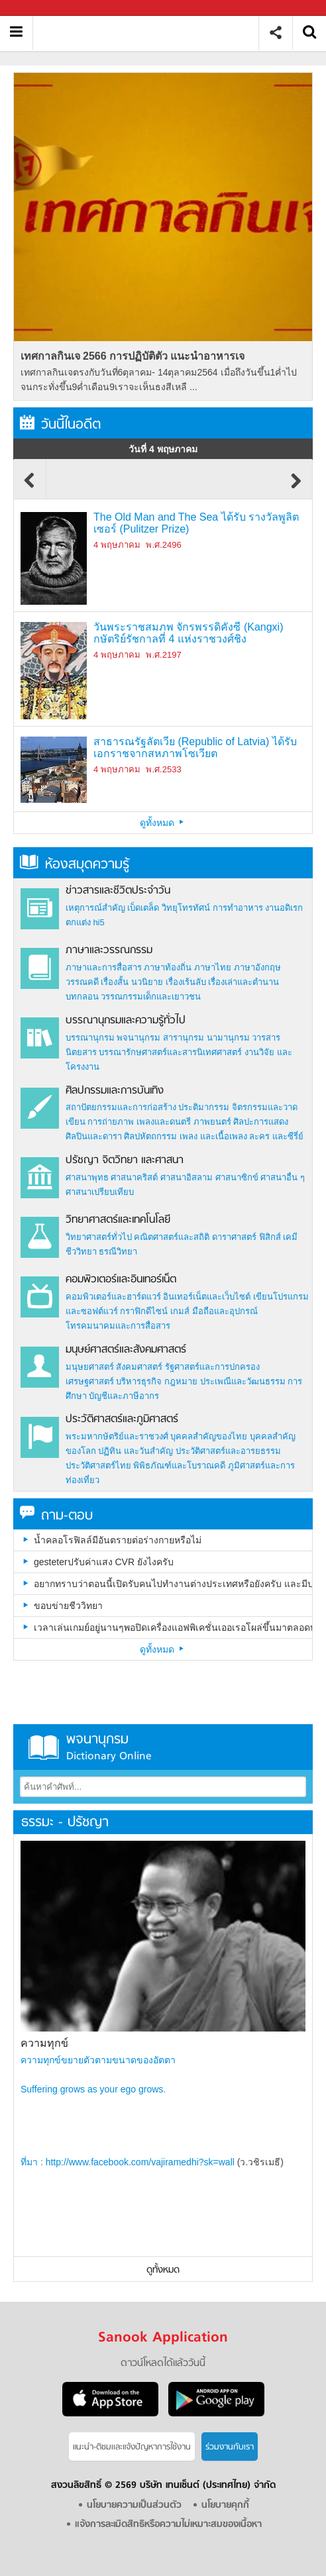  Describe the element at coordinates (139, 1381) in the screenshot. I see `บริหารธุรกิจ` at that location.